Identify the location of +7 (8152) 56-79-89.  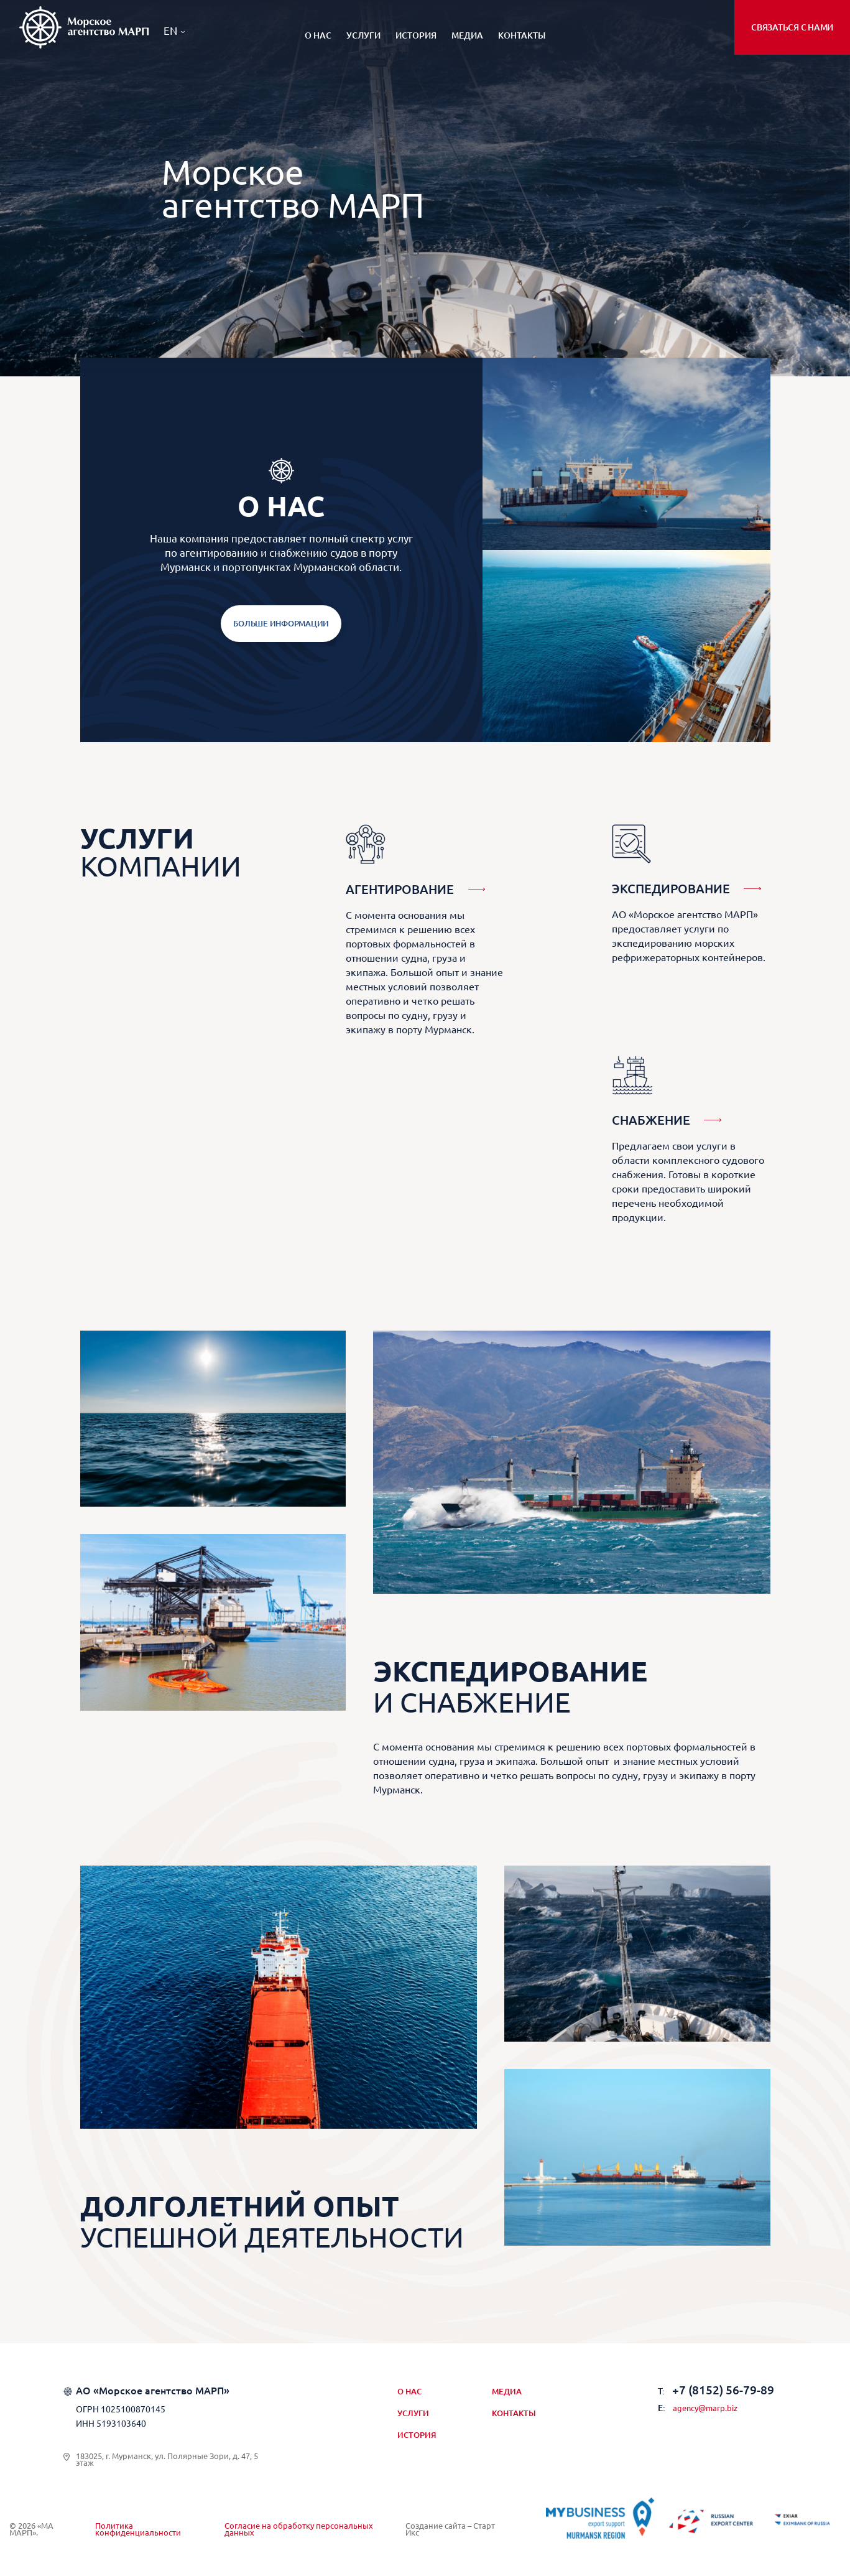
(716, 2390).